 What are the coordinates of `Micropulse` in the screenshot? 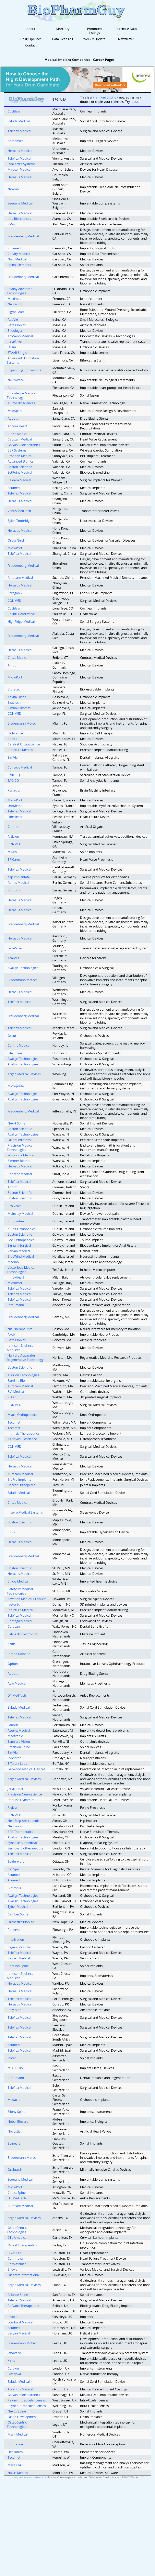 It's located at (15, 1086).